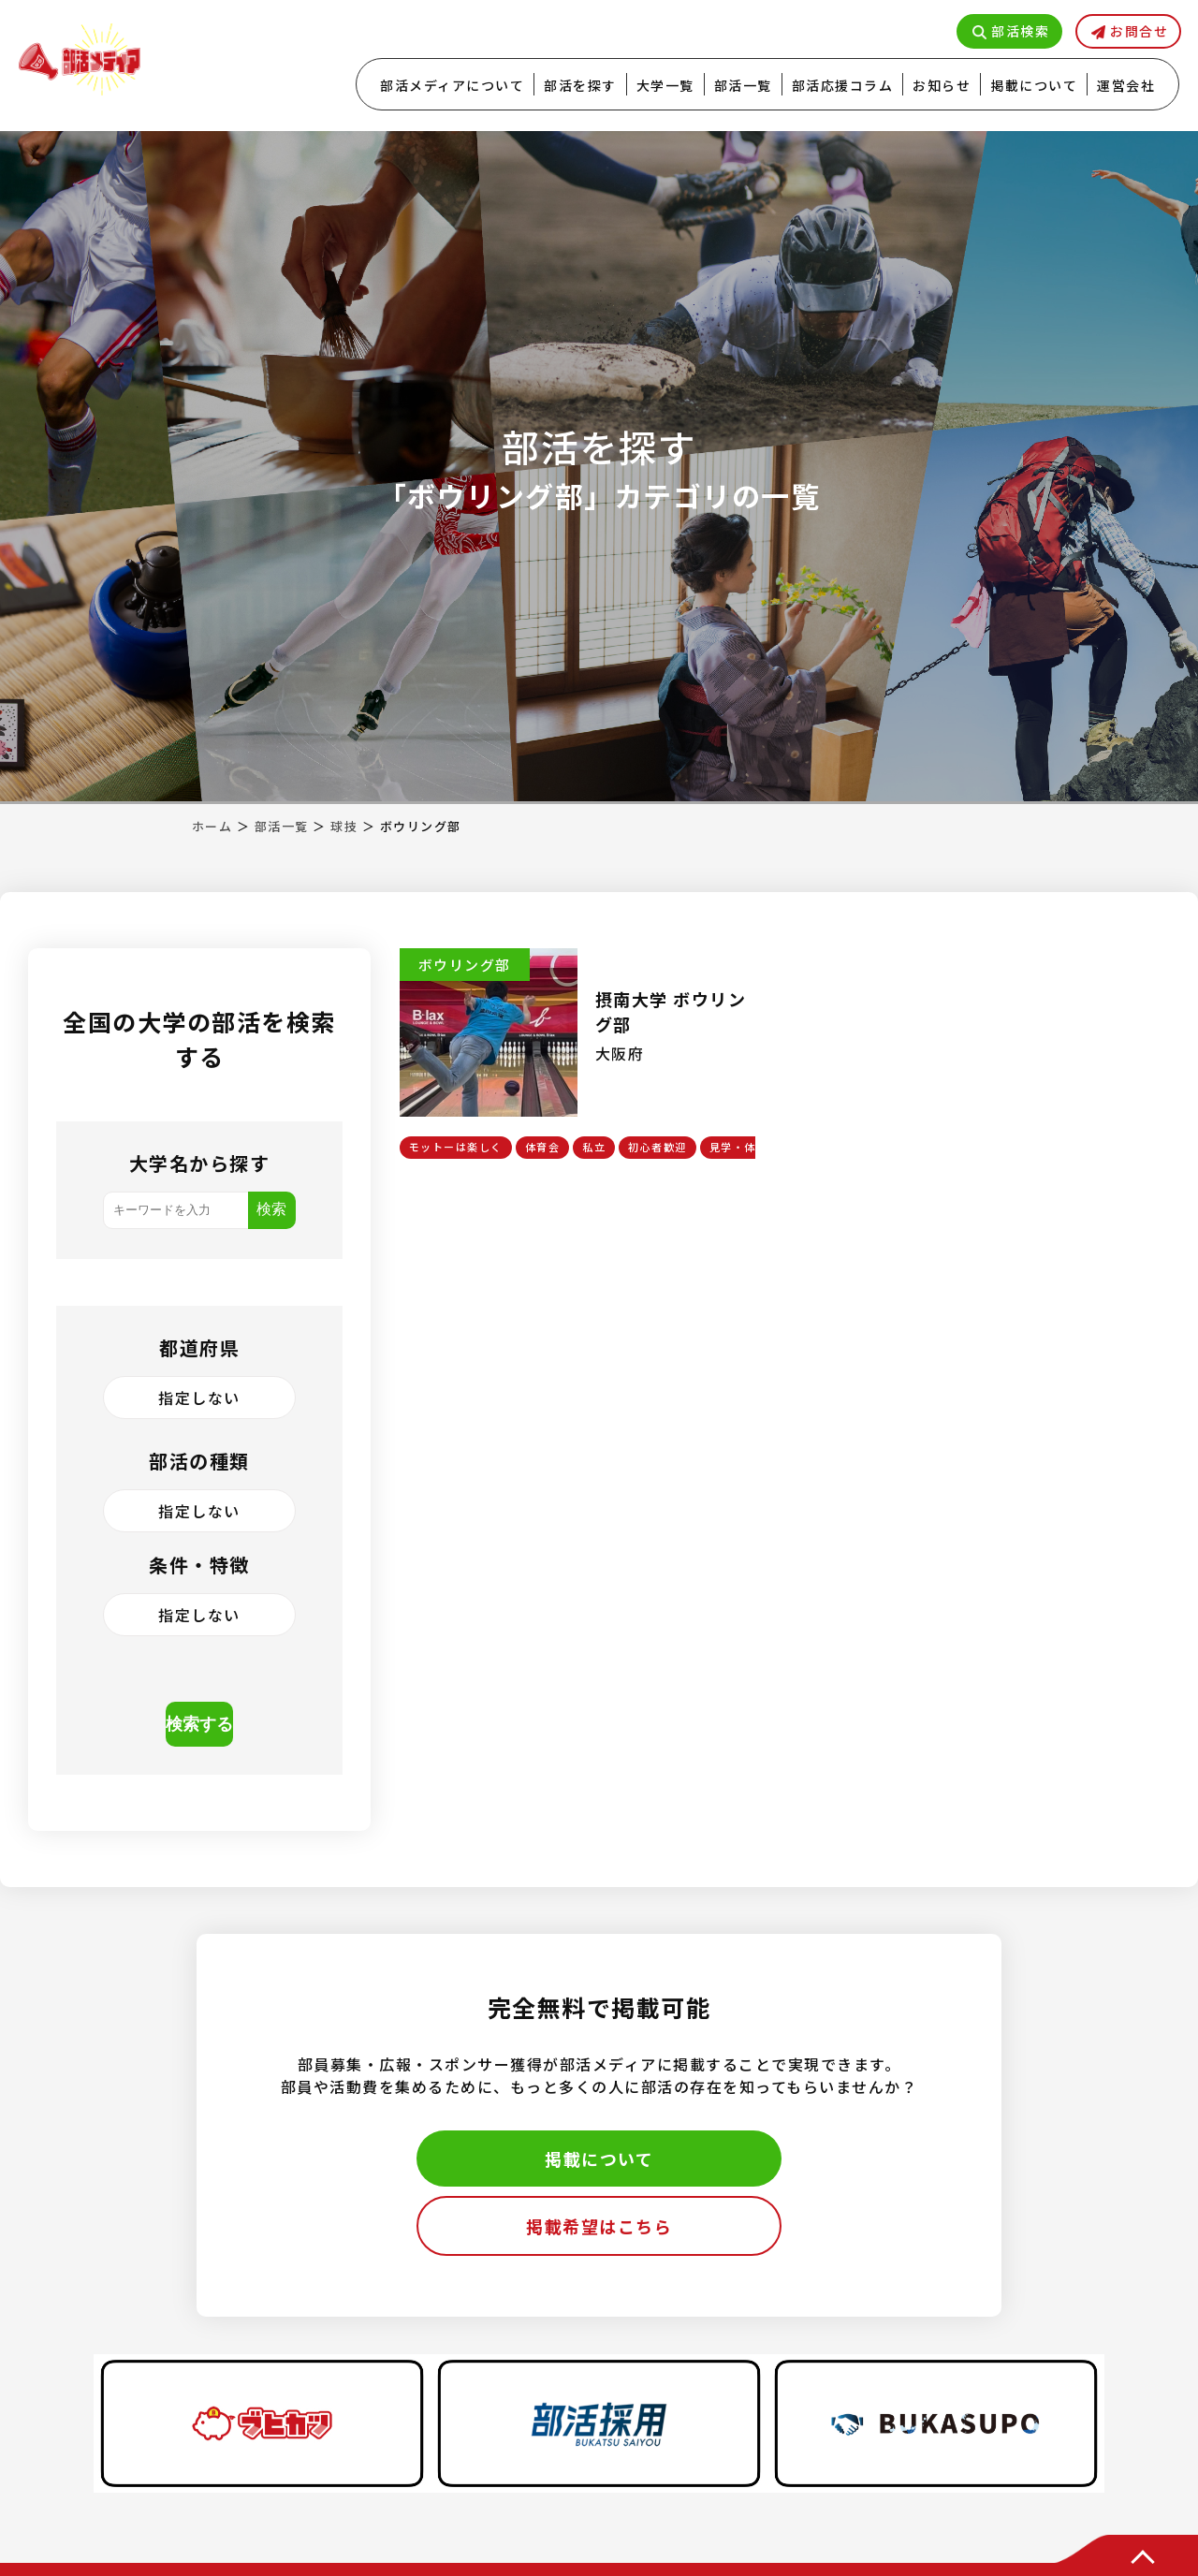 The height and width of the screenshot is (2576, 1198). Describe the element at coordinates (1126, 85) in the screenshot. I see `運営会社` at that location.